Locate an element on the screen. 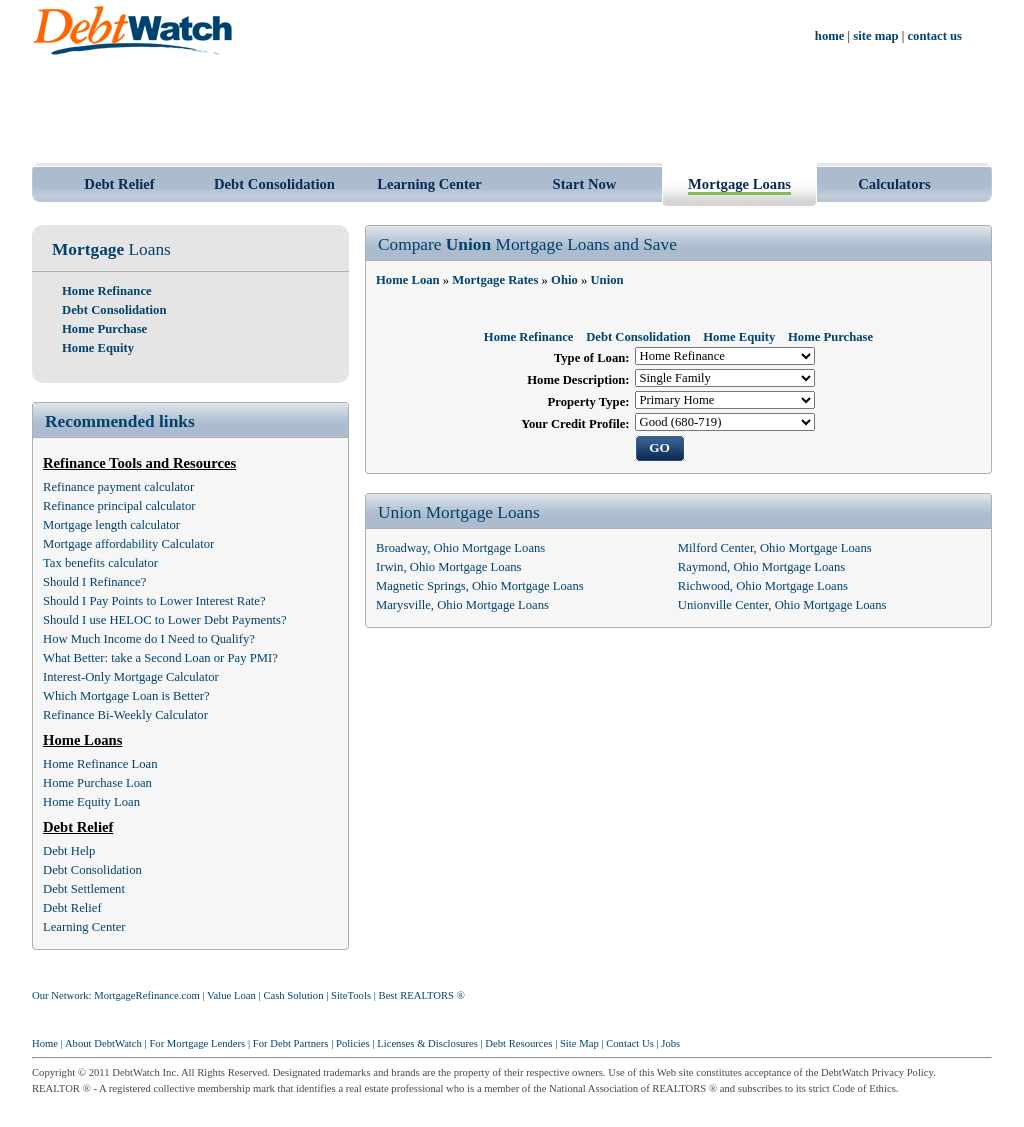  Milford Center, Ohio Mortgage Loans is located at coordinates (775, 548).